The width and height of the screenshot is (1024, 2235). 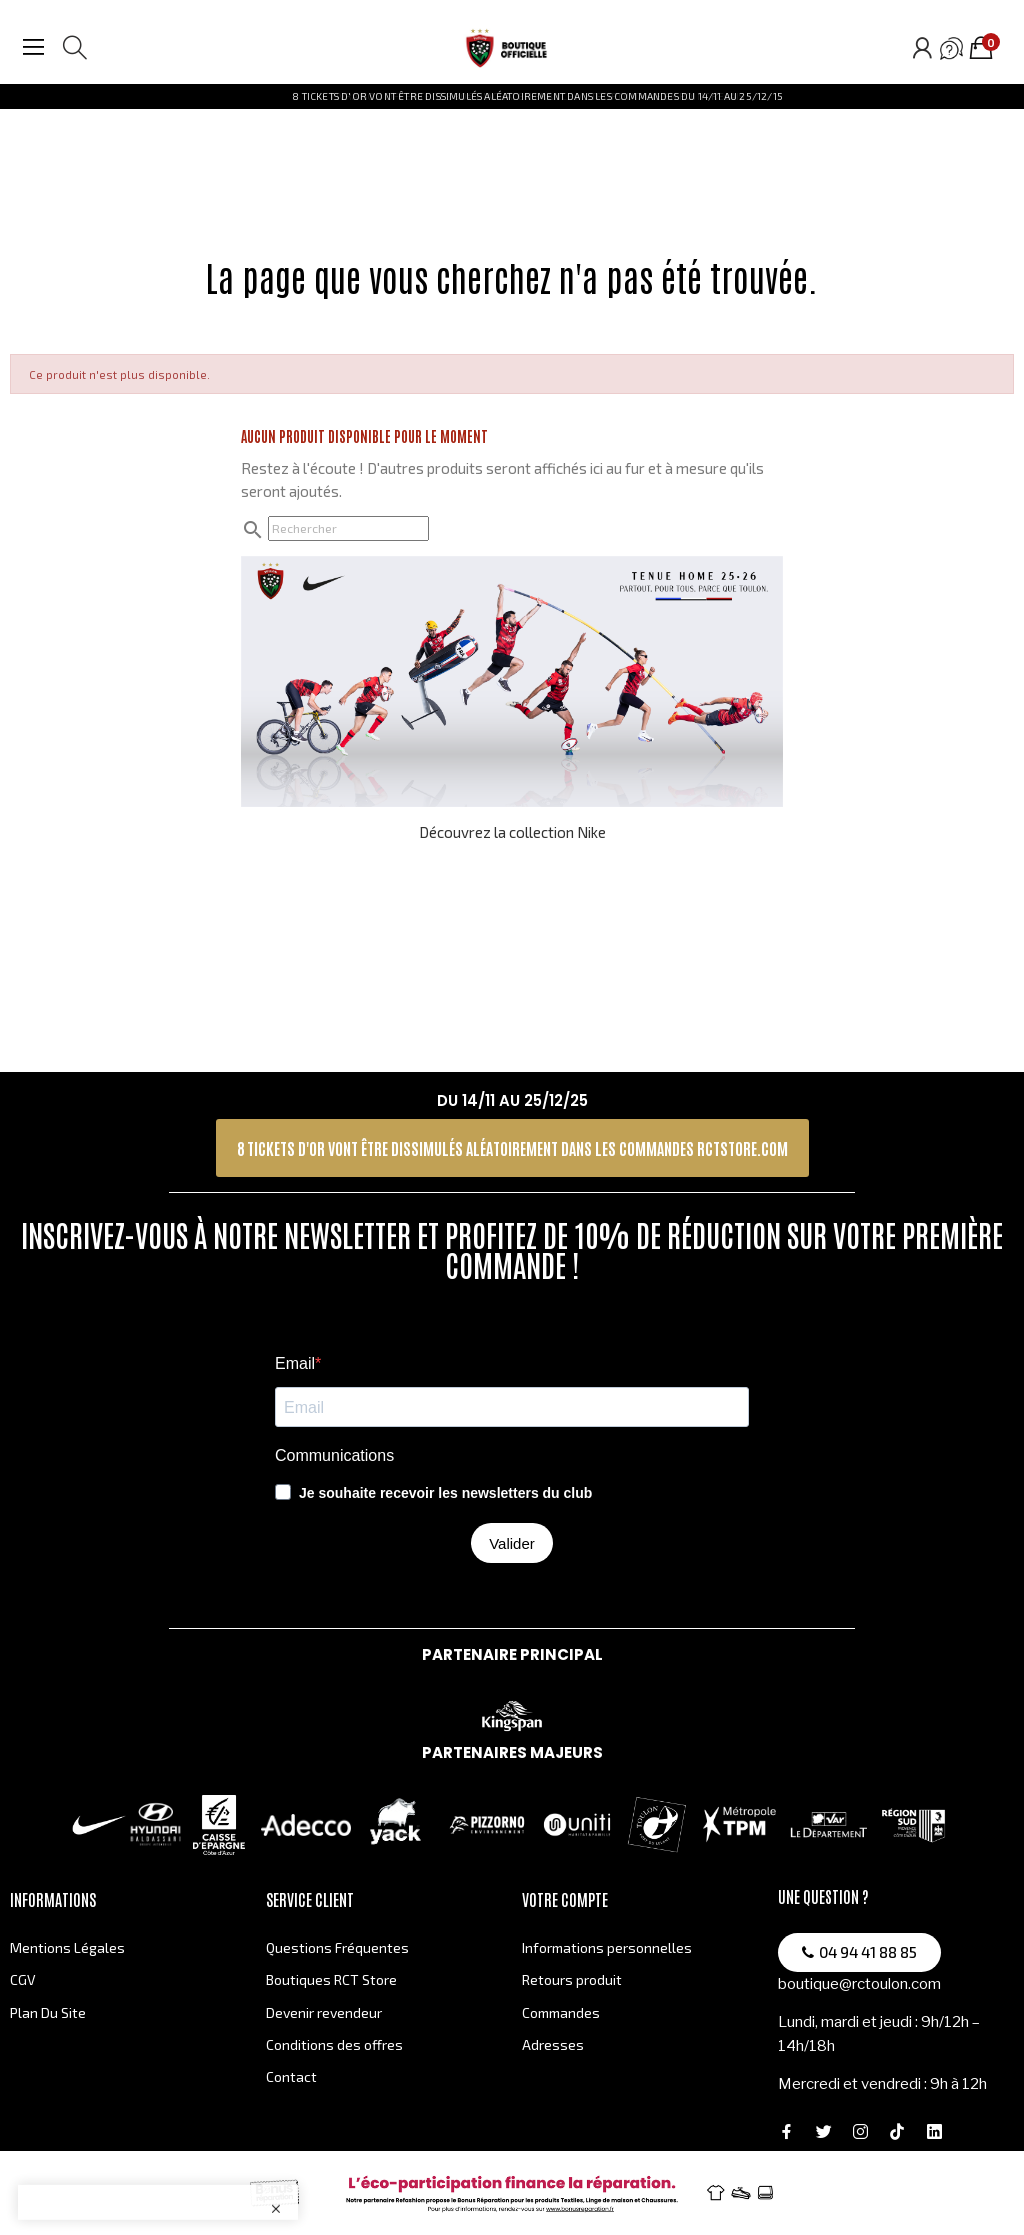 What do you see at coordinates (607, 1947) in the screenshot?
I see `Informations personnelles` at bounding box center [607, 1947].